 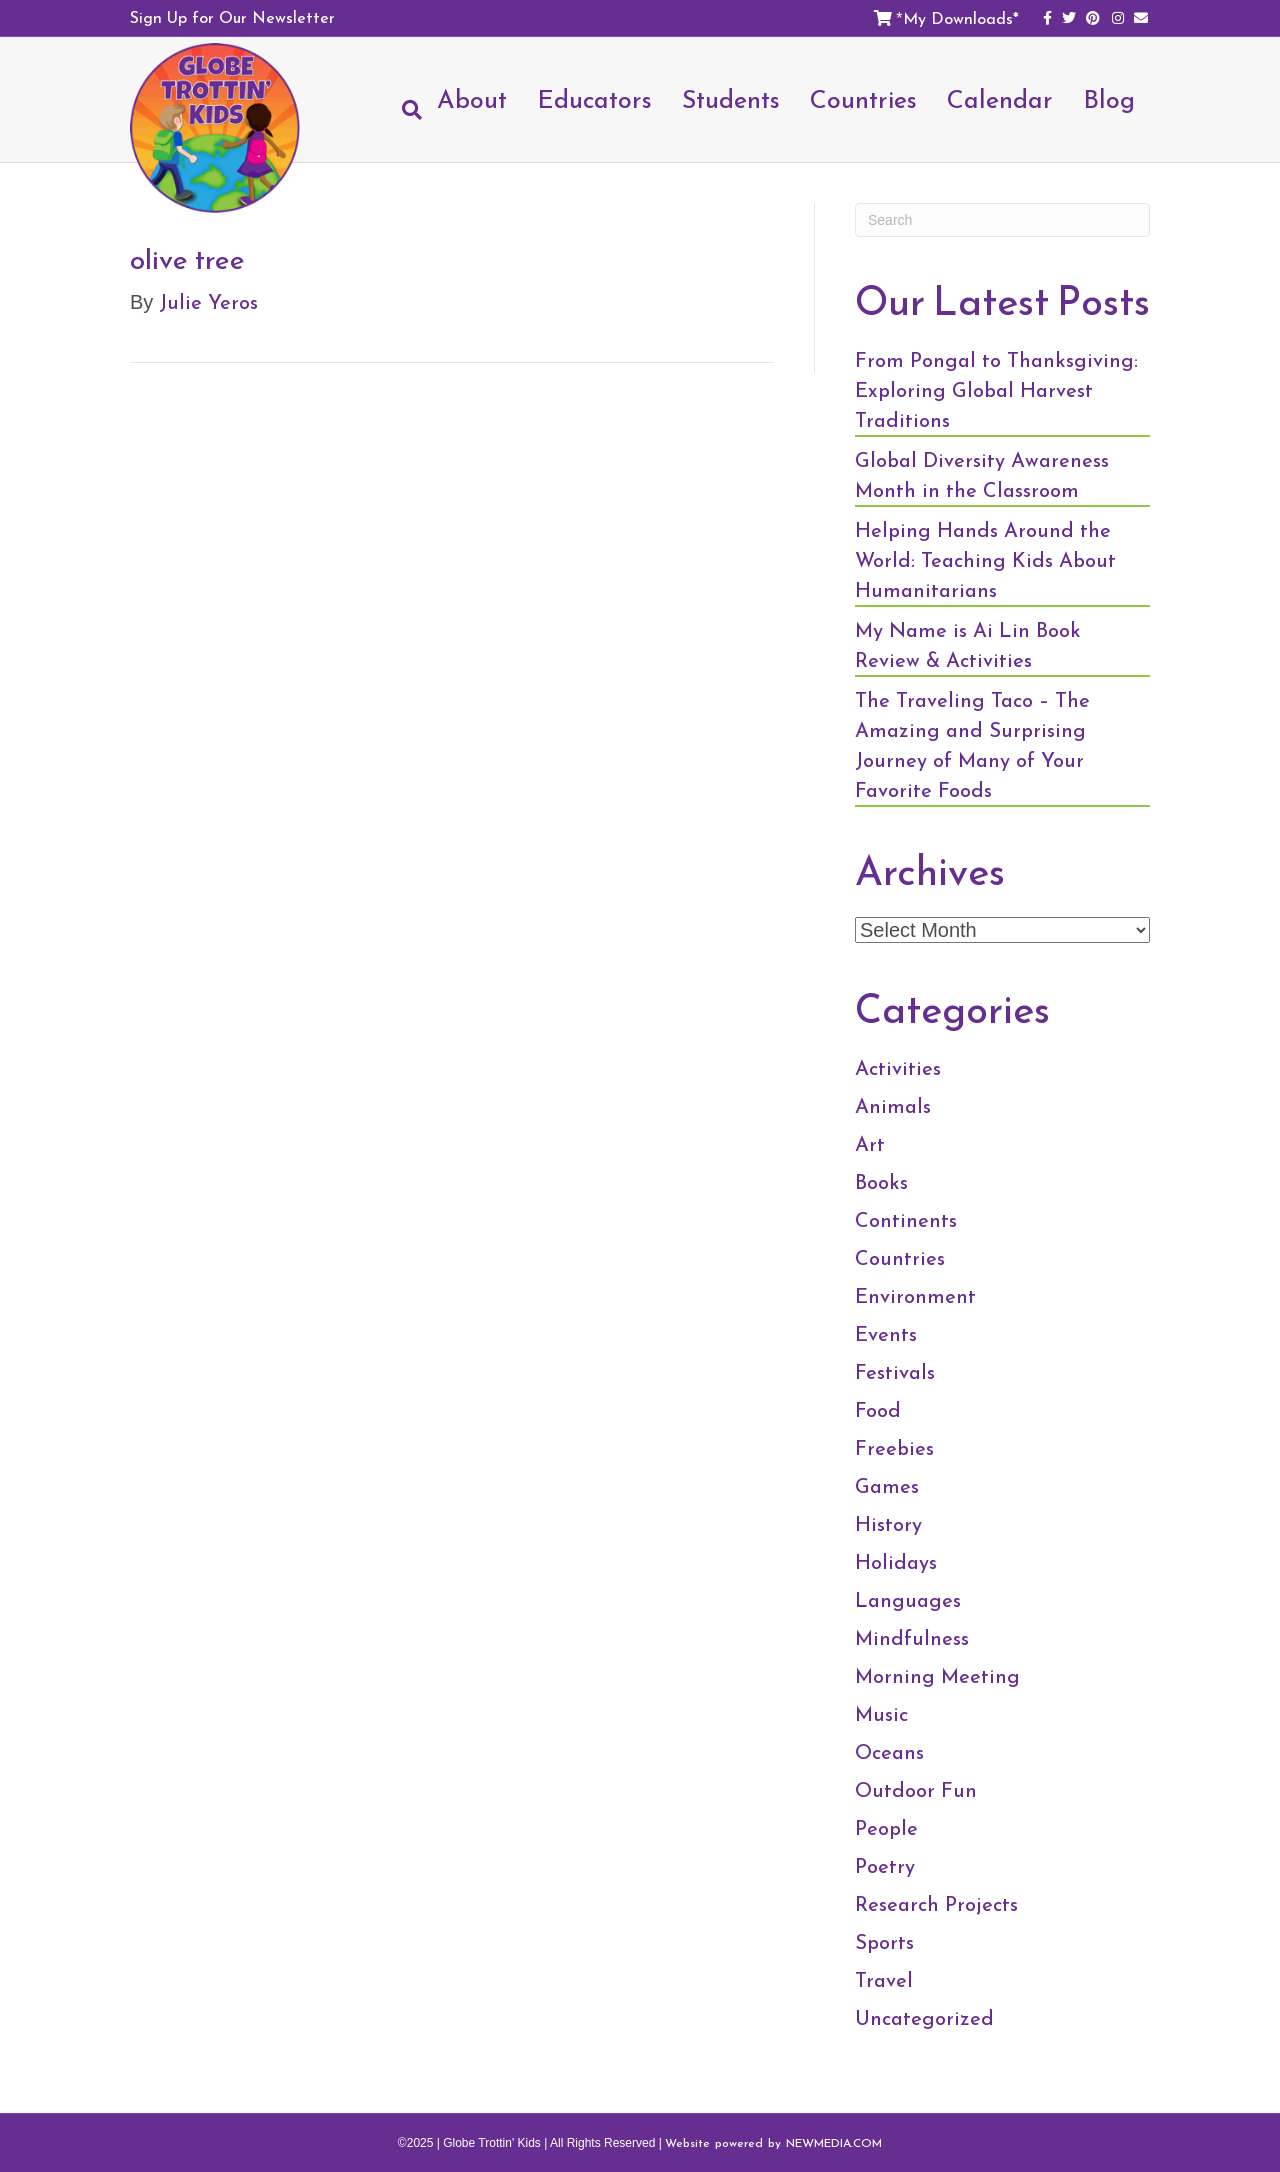 What do you see at coordinates (887, 1486) in the screenshot?
I see `Games` at bounding box center [887, 1486].